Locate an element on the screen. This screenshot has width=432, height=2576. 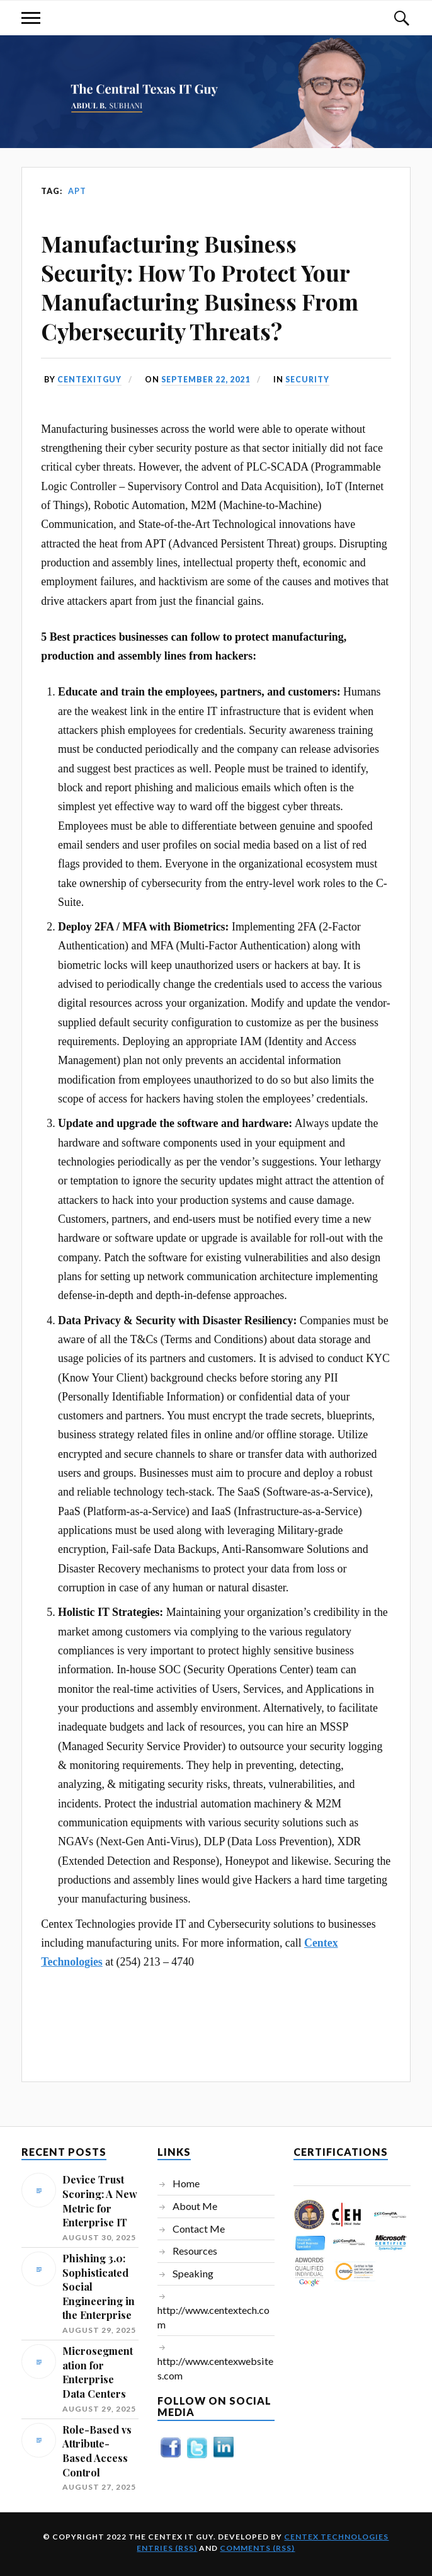
Home is located at coordinates (186, 2183).